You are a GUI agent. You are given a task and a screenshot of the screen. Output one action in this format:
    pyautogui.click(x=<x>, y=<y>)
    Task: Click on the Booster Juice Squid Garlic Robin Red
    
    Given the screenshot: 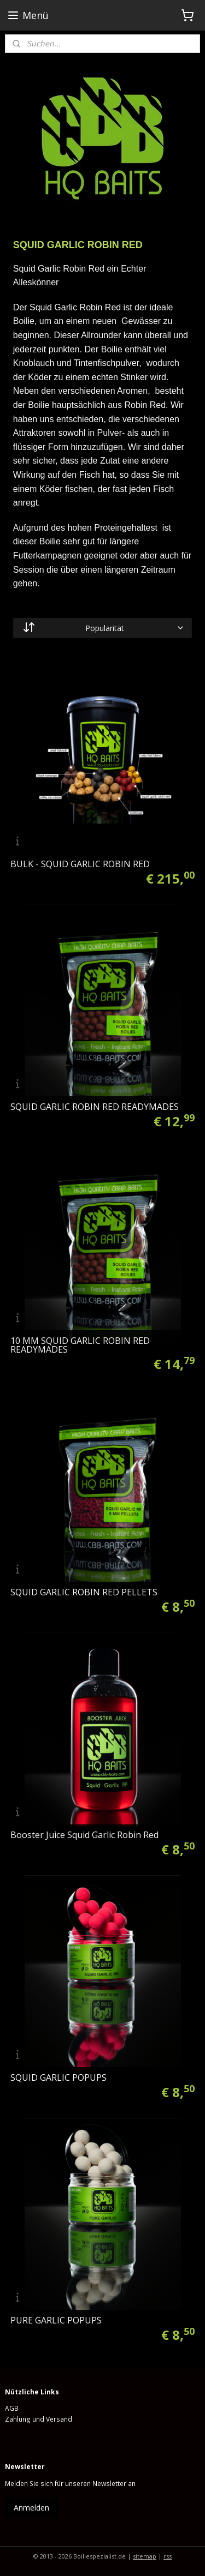 What is the action you would take?
    pyautogui.click(x=84, y=1834)
    